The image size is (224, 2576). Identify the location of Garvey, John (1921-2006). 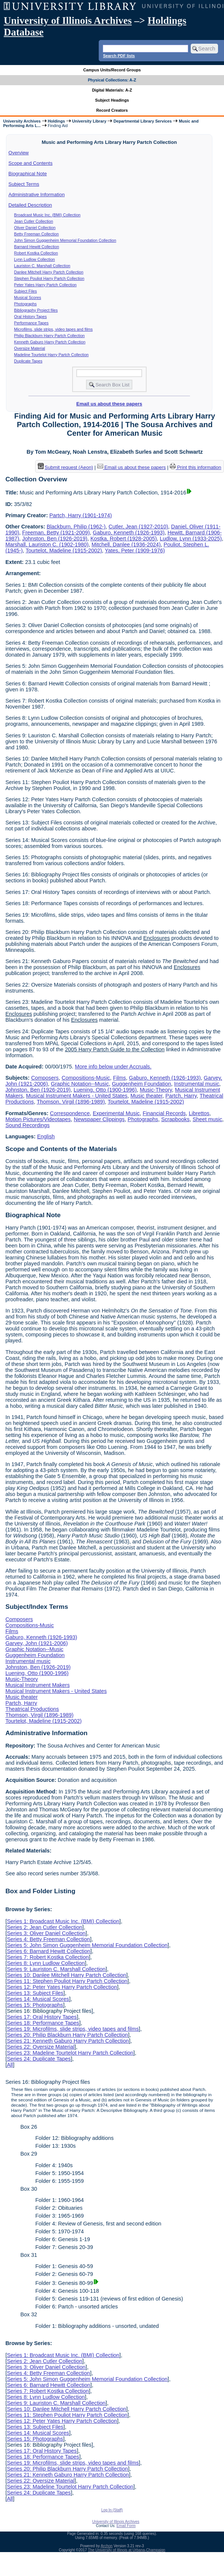
(36, 1643).